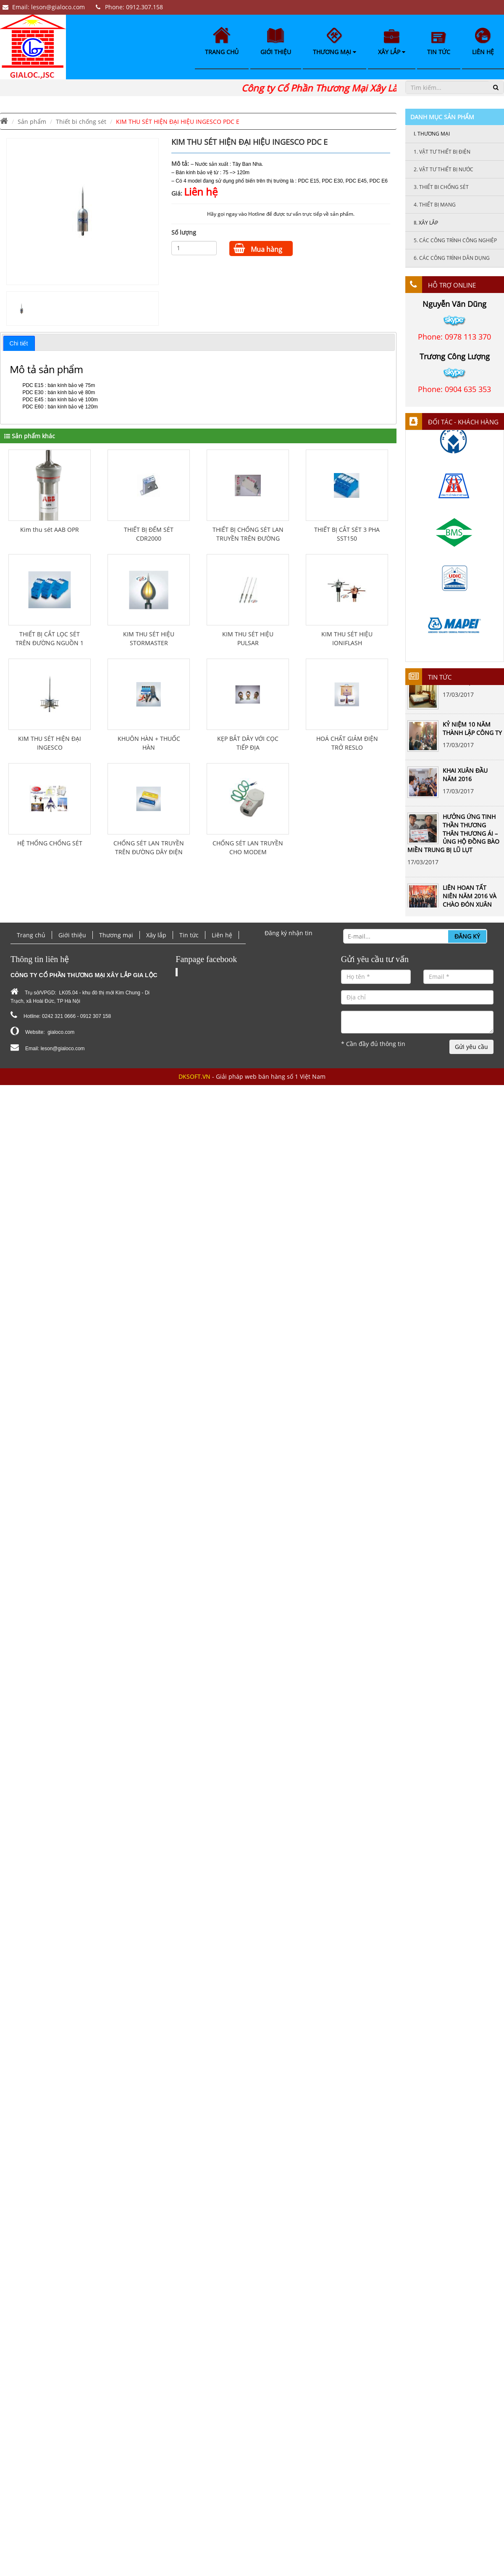  Describe the element at coordinates (50, 643) in the screenshot. I see `THIẾT BỊ CẮT LỌC SÉT TRÊN ĐƯỜNG NGUỒN 1 PHA PLSF-16A` at that location.